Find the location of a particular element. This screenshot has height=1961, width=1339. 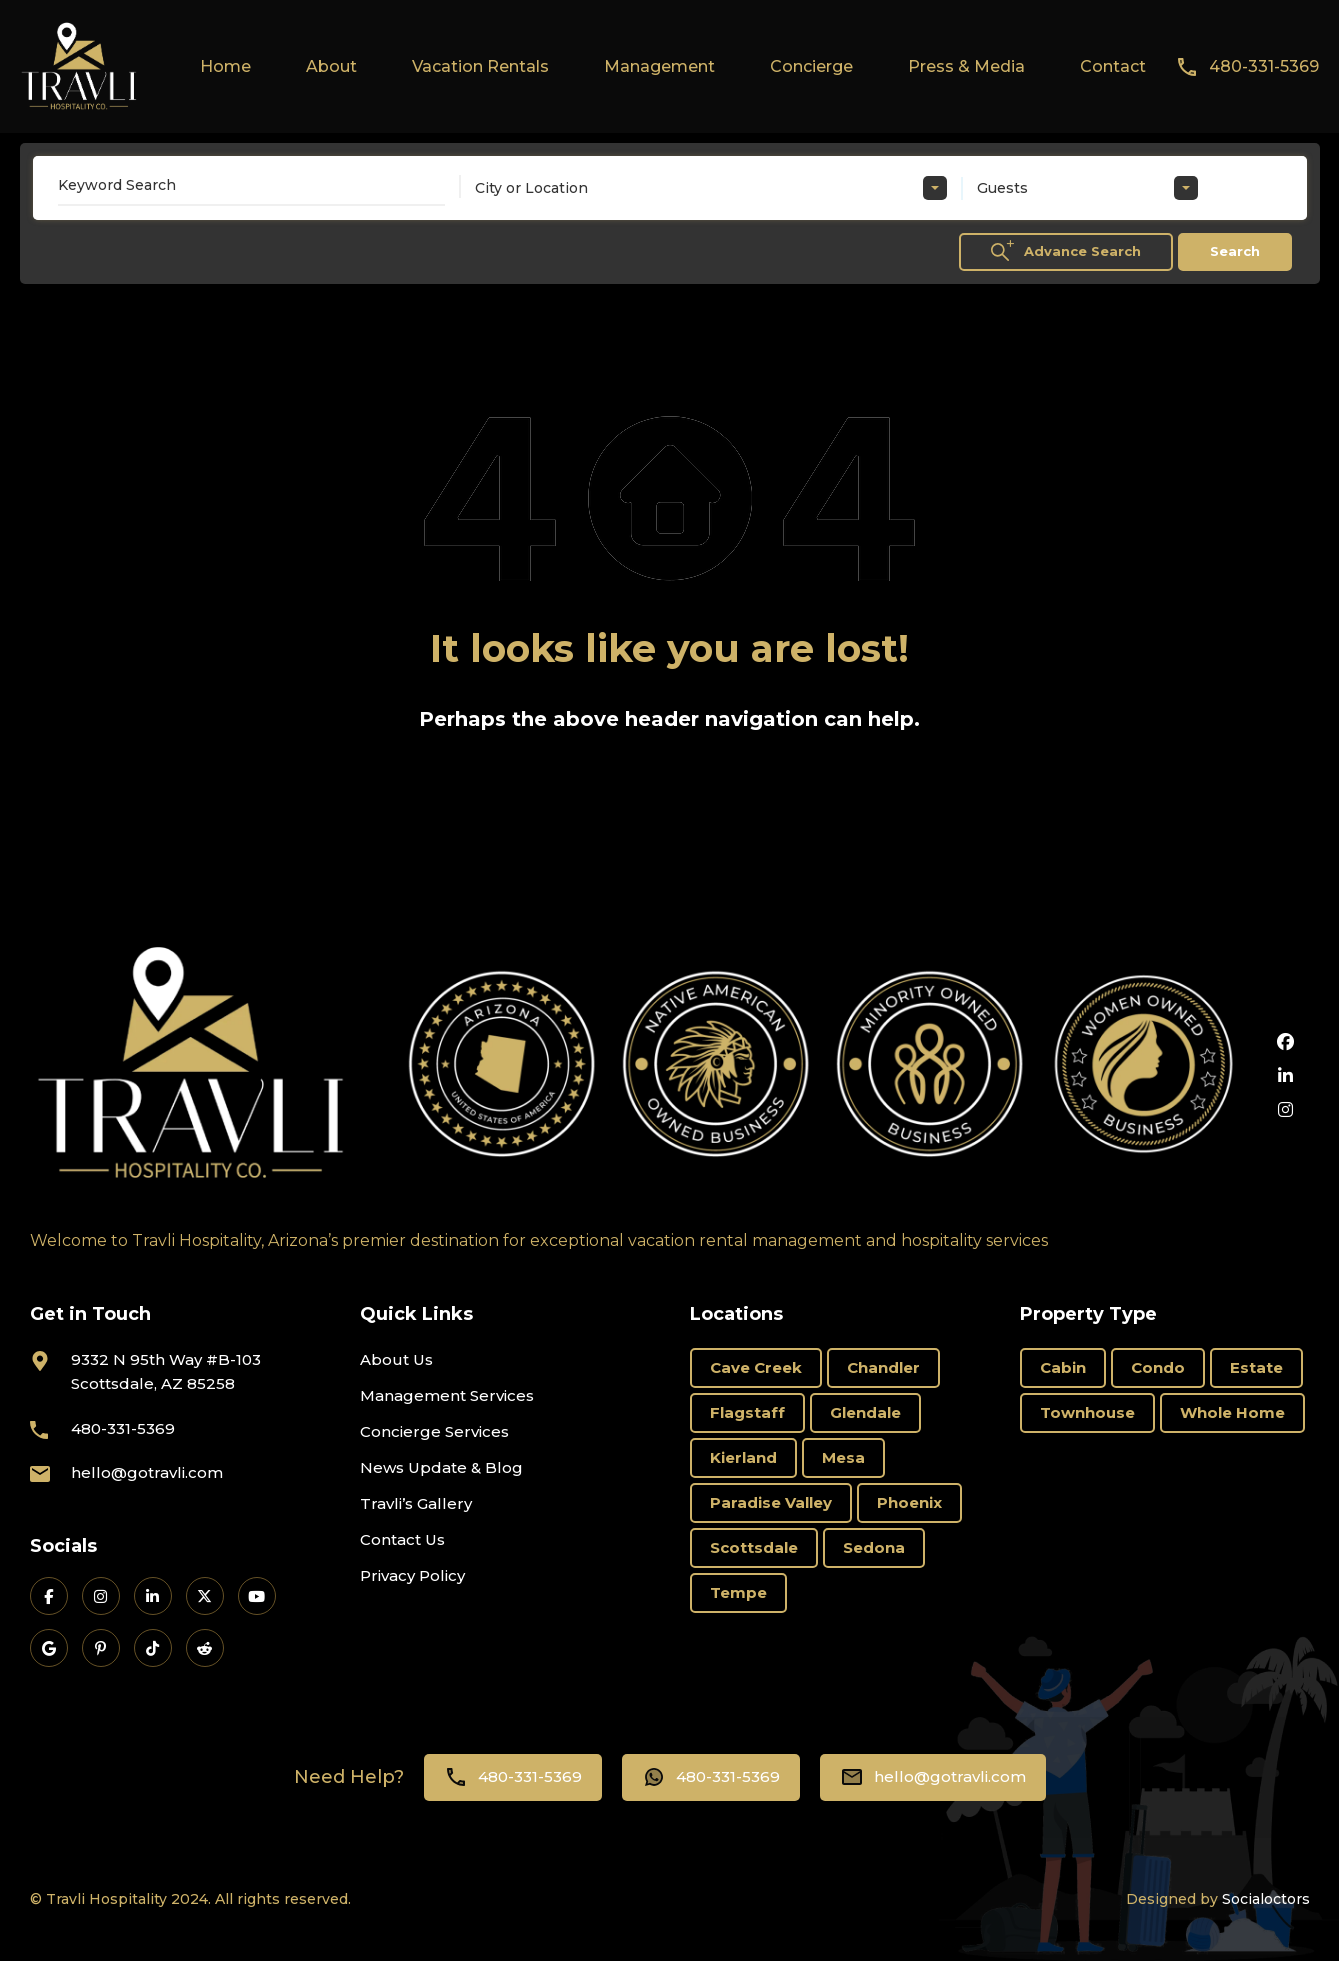

Paradise Valley [Paradise Valley (3 items)] is located at coordinates (771, 1502).